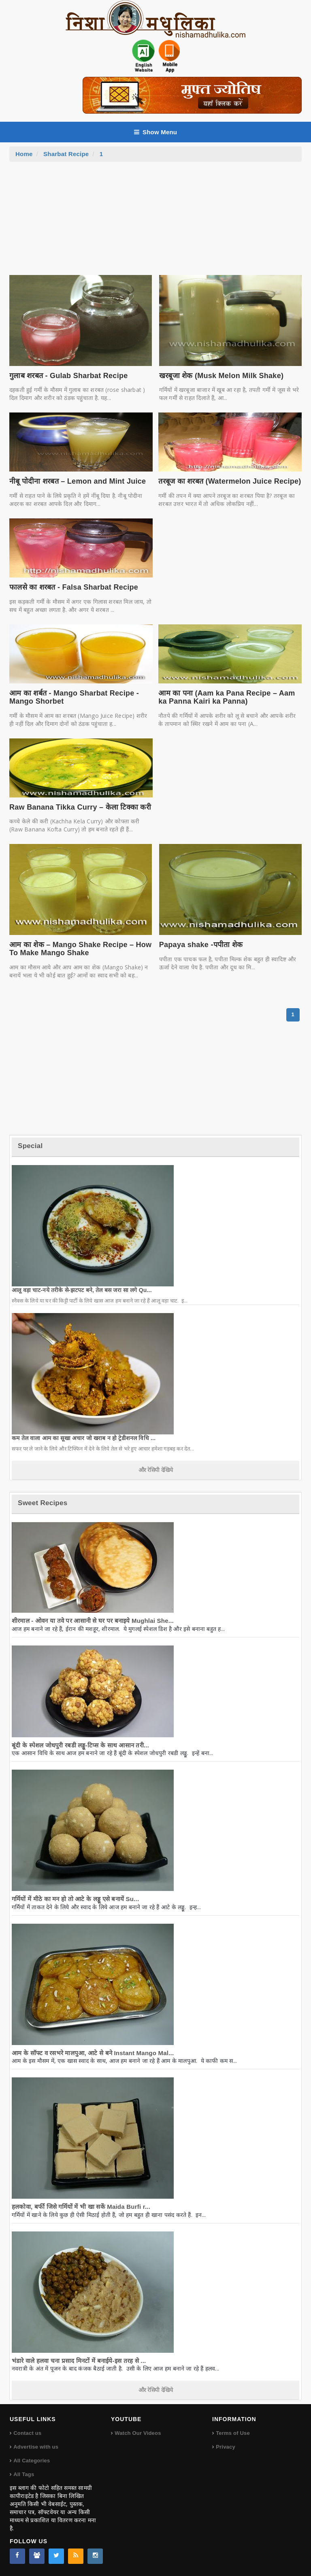  What do you see at coordinates (75, 1898) in the screenshot?
I see `गर्मियों में मीठे का मन हो तो आटे के लड्डू एसे बनायें Su...` at bounding box center [75, 1898].